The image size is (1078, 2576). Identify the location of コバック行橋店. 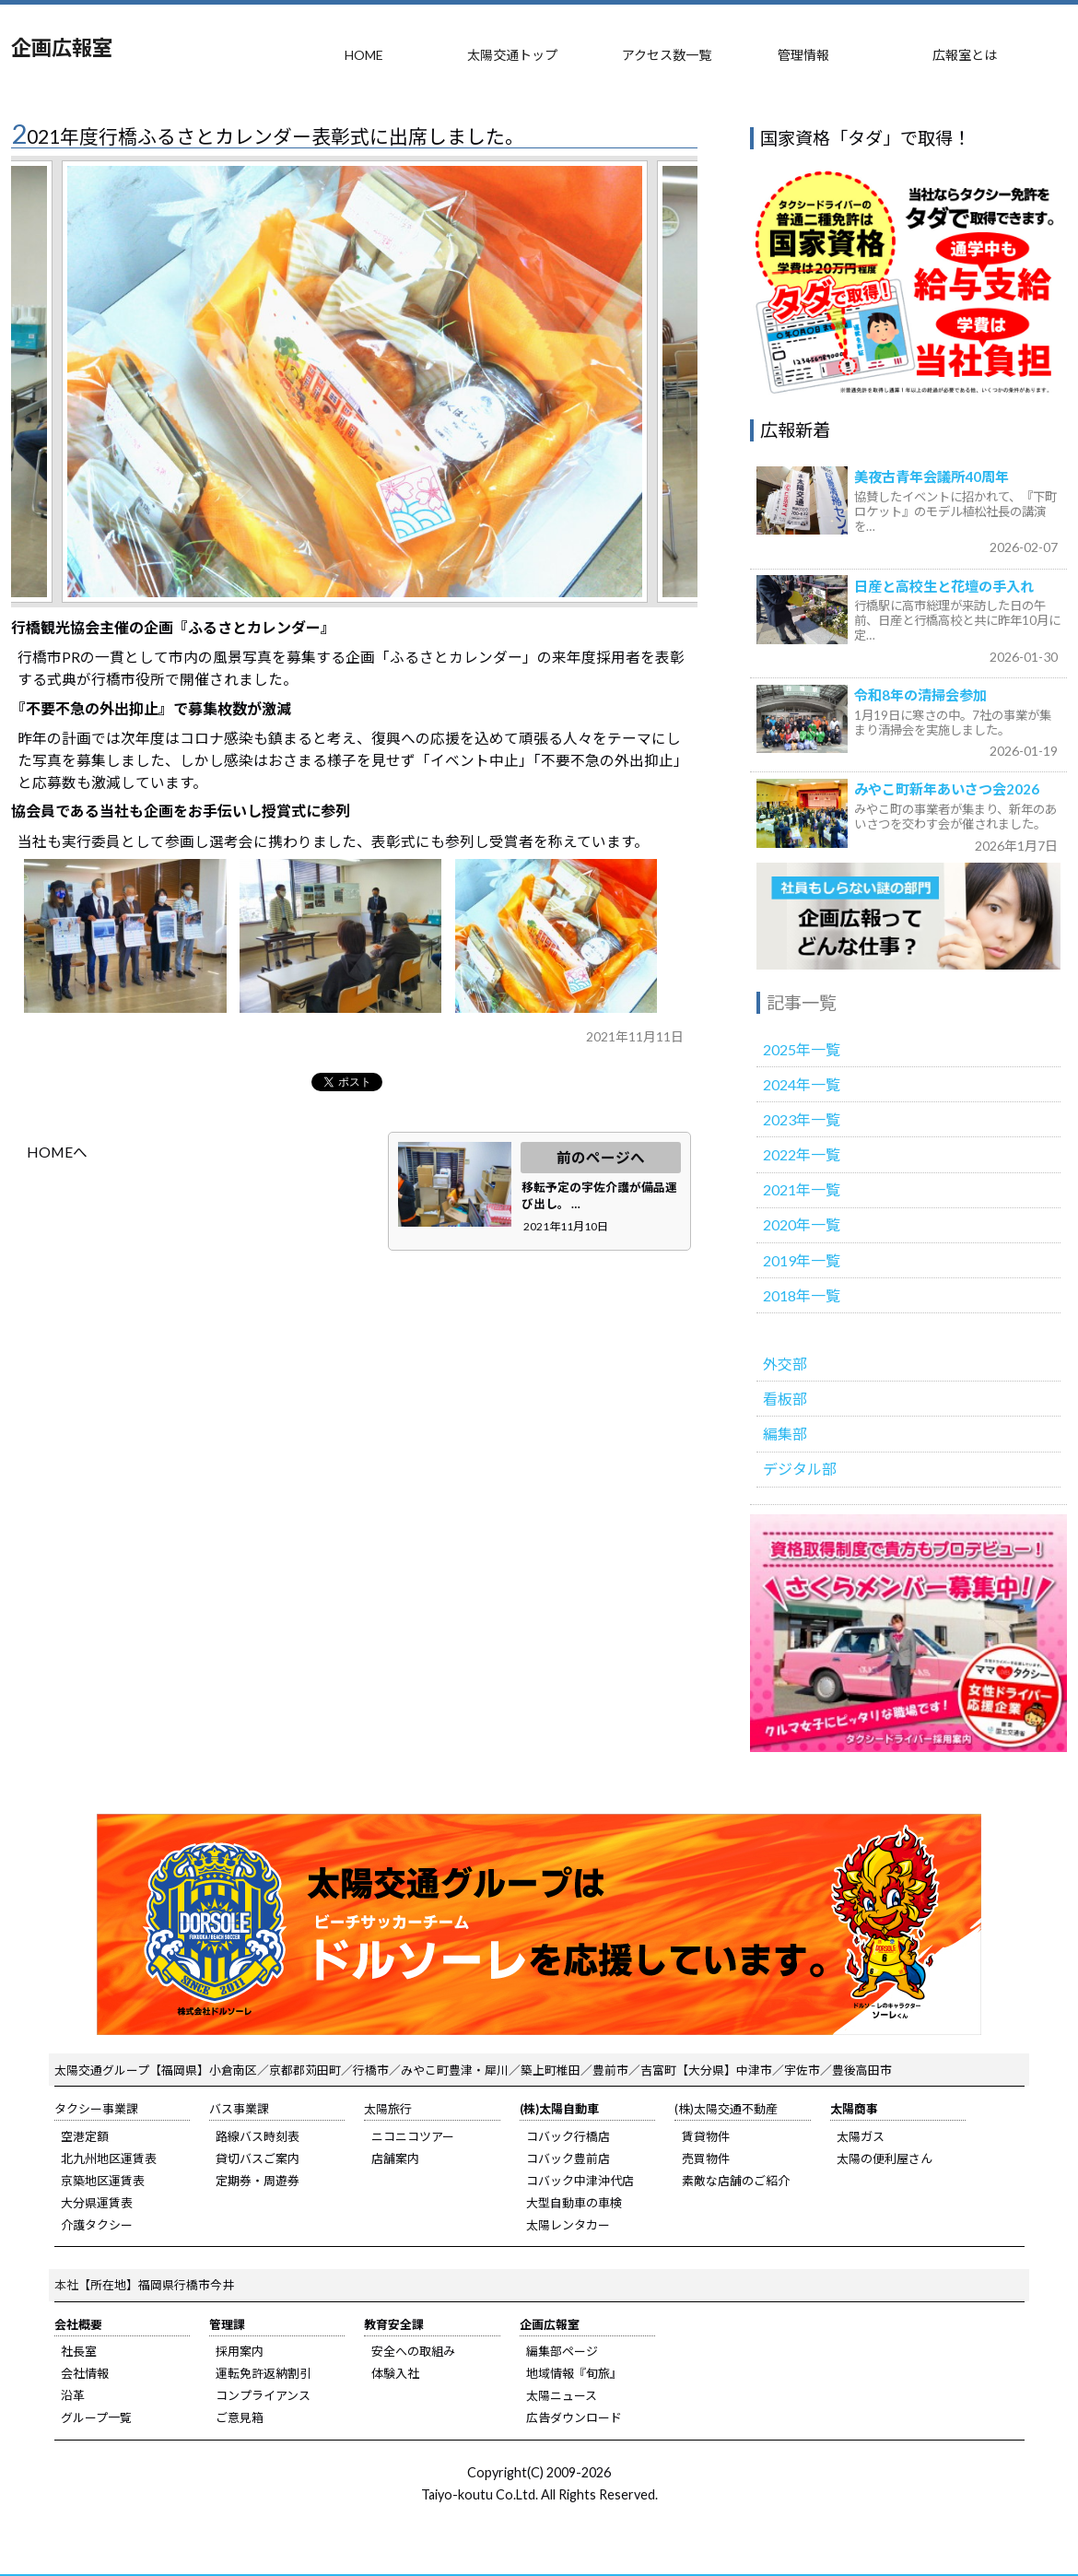
(568, 2136).